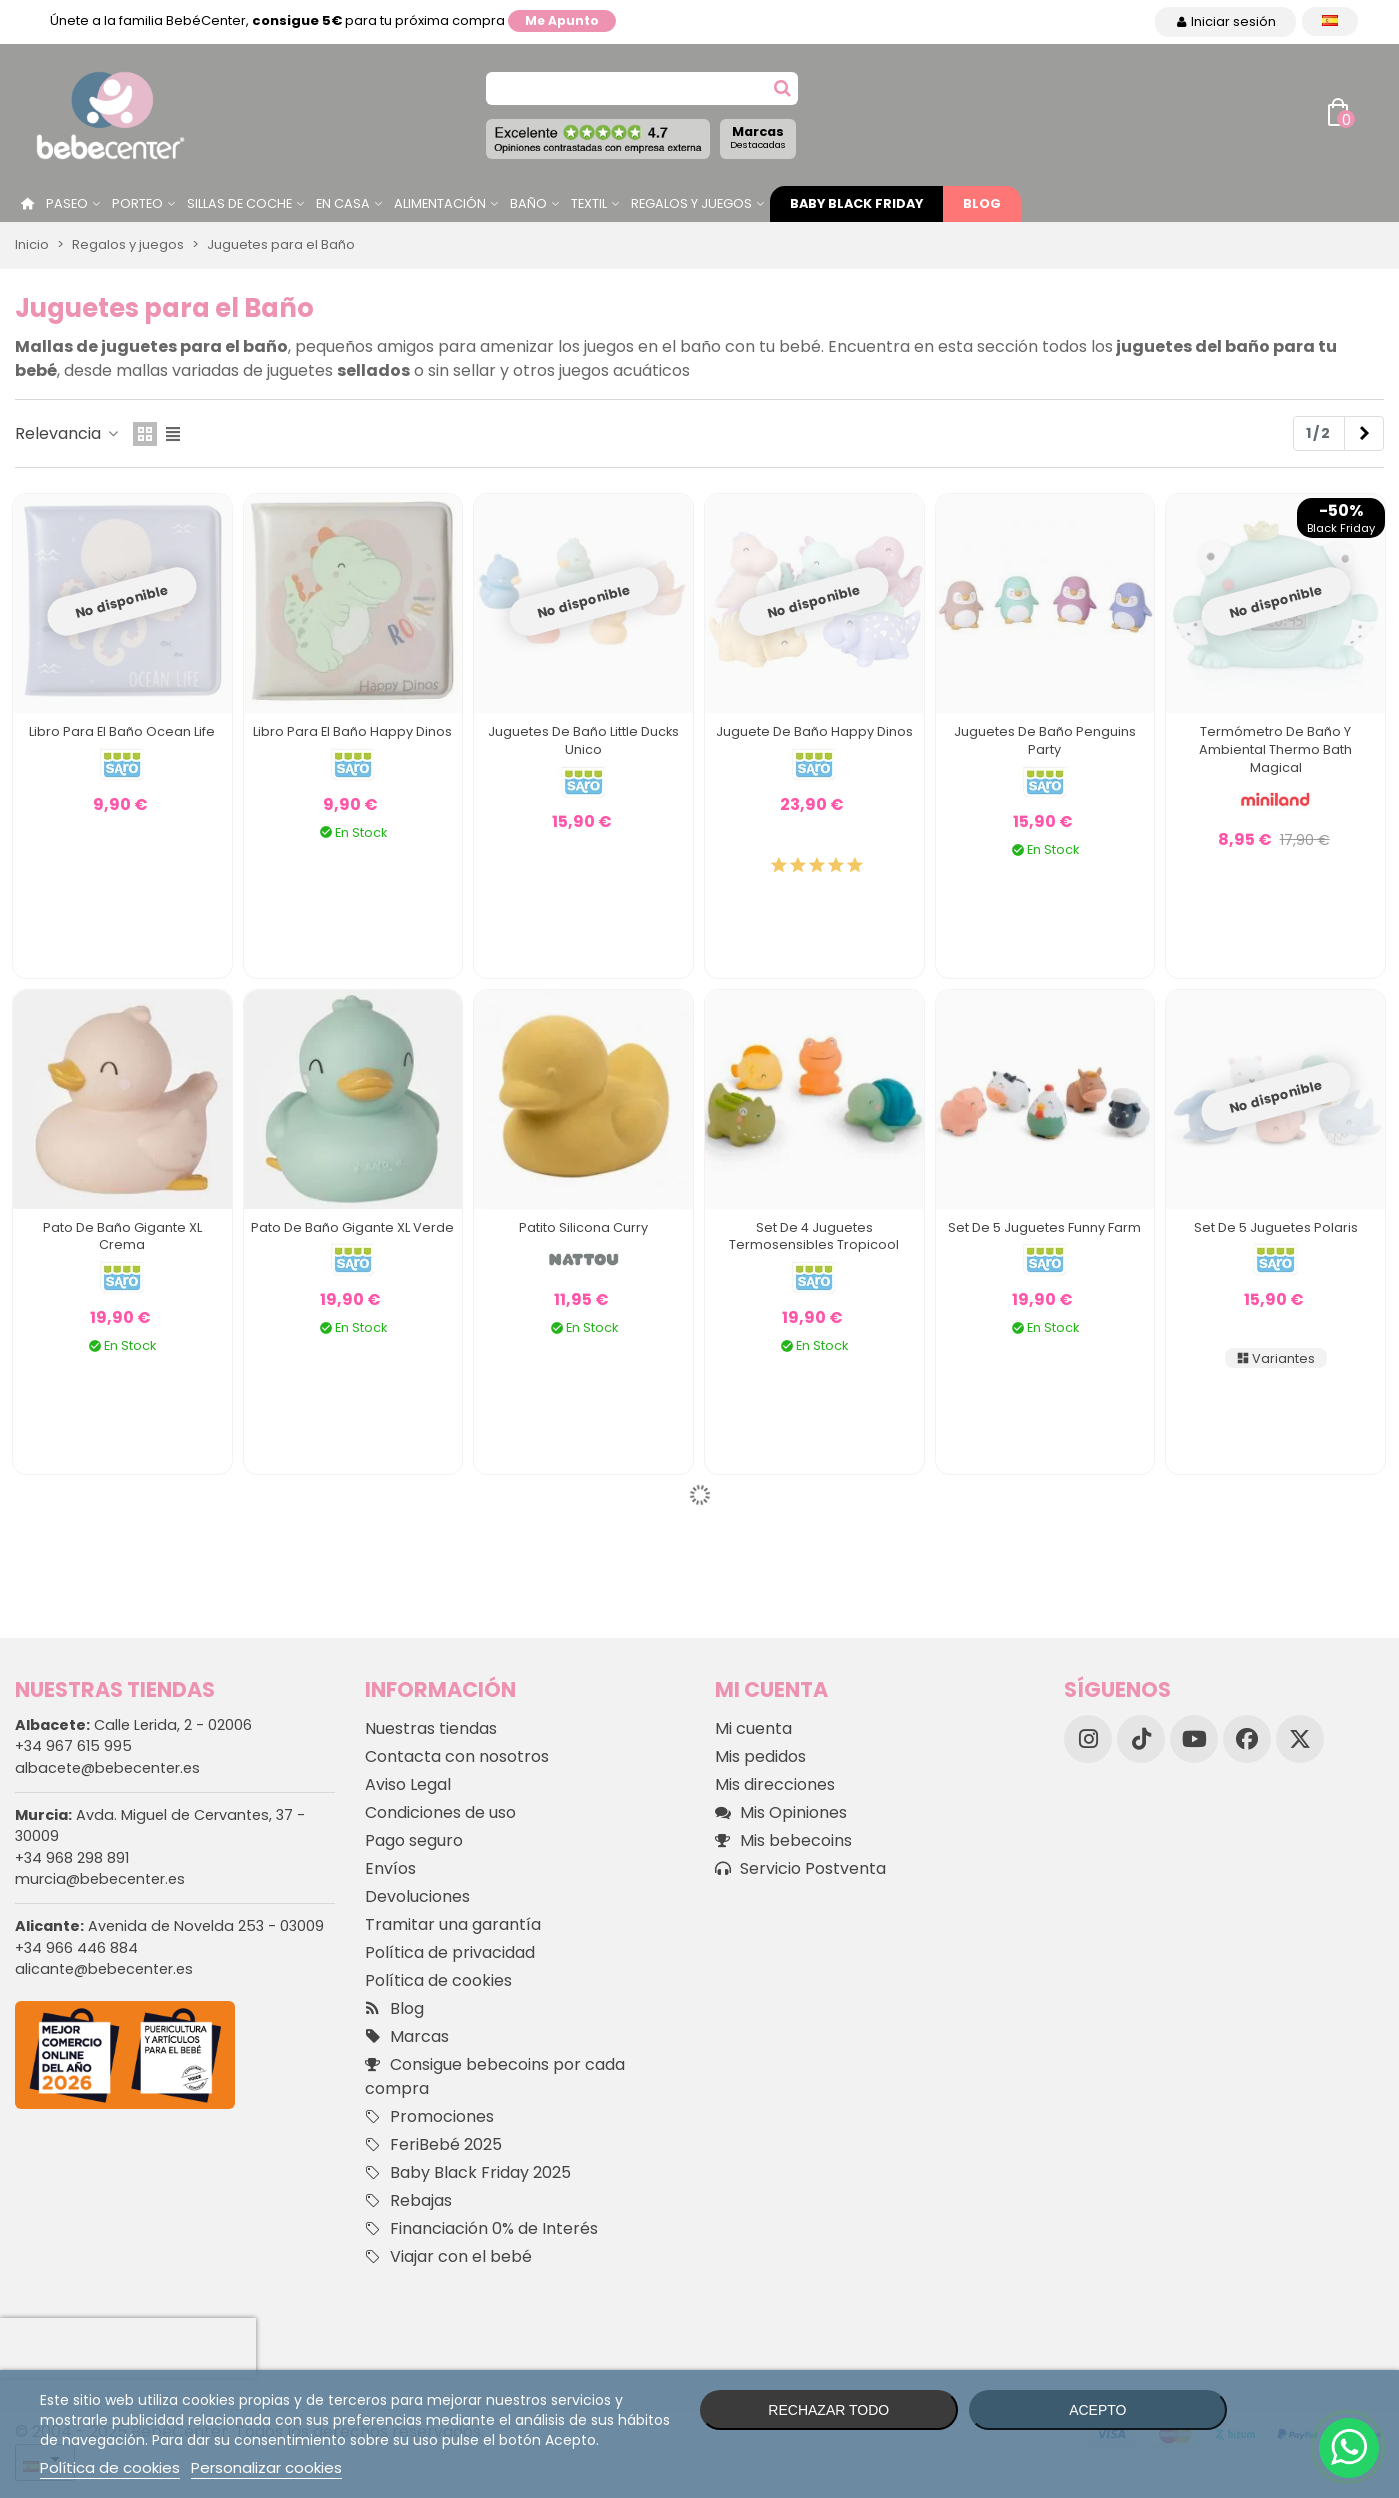  I want to click on Política de cookies, so click(438, 1980).